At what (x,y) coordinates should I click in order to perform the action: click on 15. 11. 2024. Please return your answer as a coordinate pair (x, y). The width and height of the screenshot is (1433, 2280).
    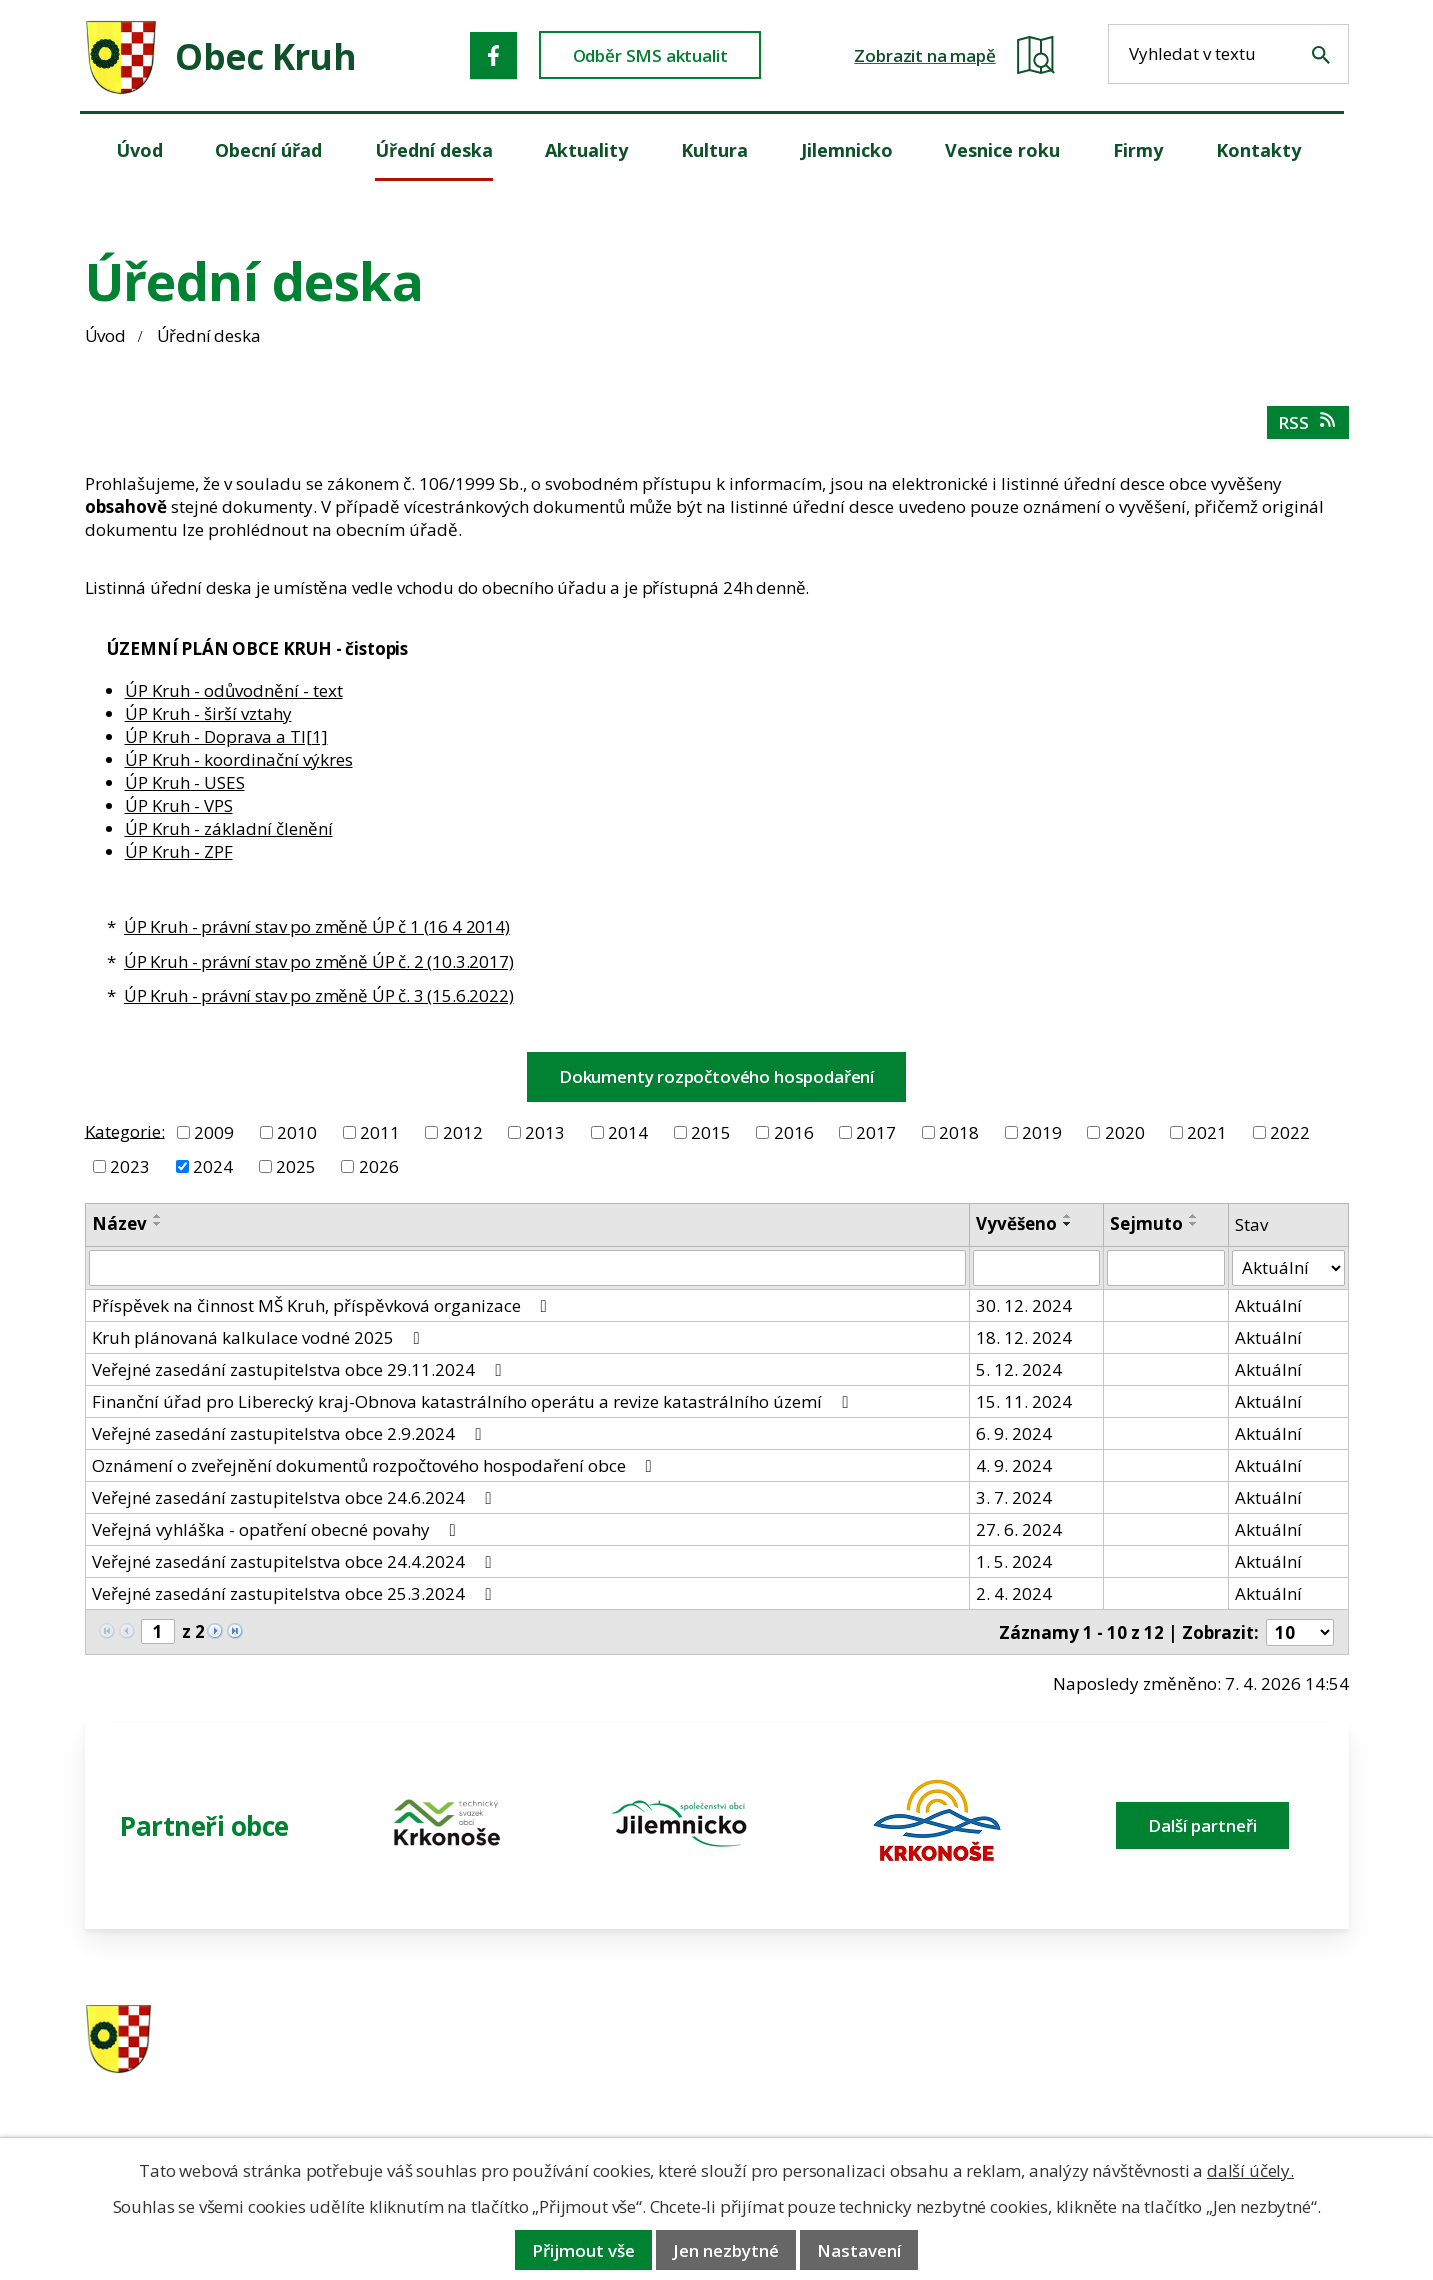
    Looking at the image, I should click on (1024, 1401).